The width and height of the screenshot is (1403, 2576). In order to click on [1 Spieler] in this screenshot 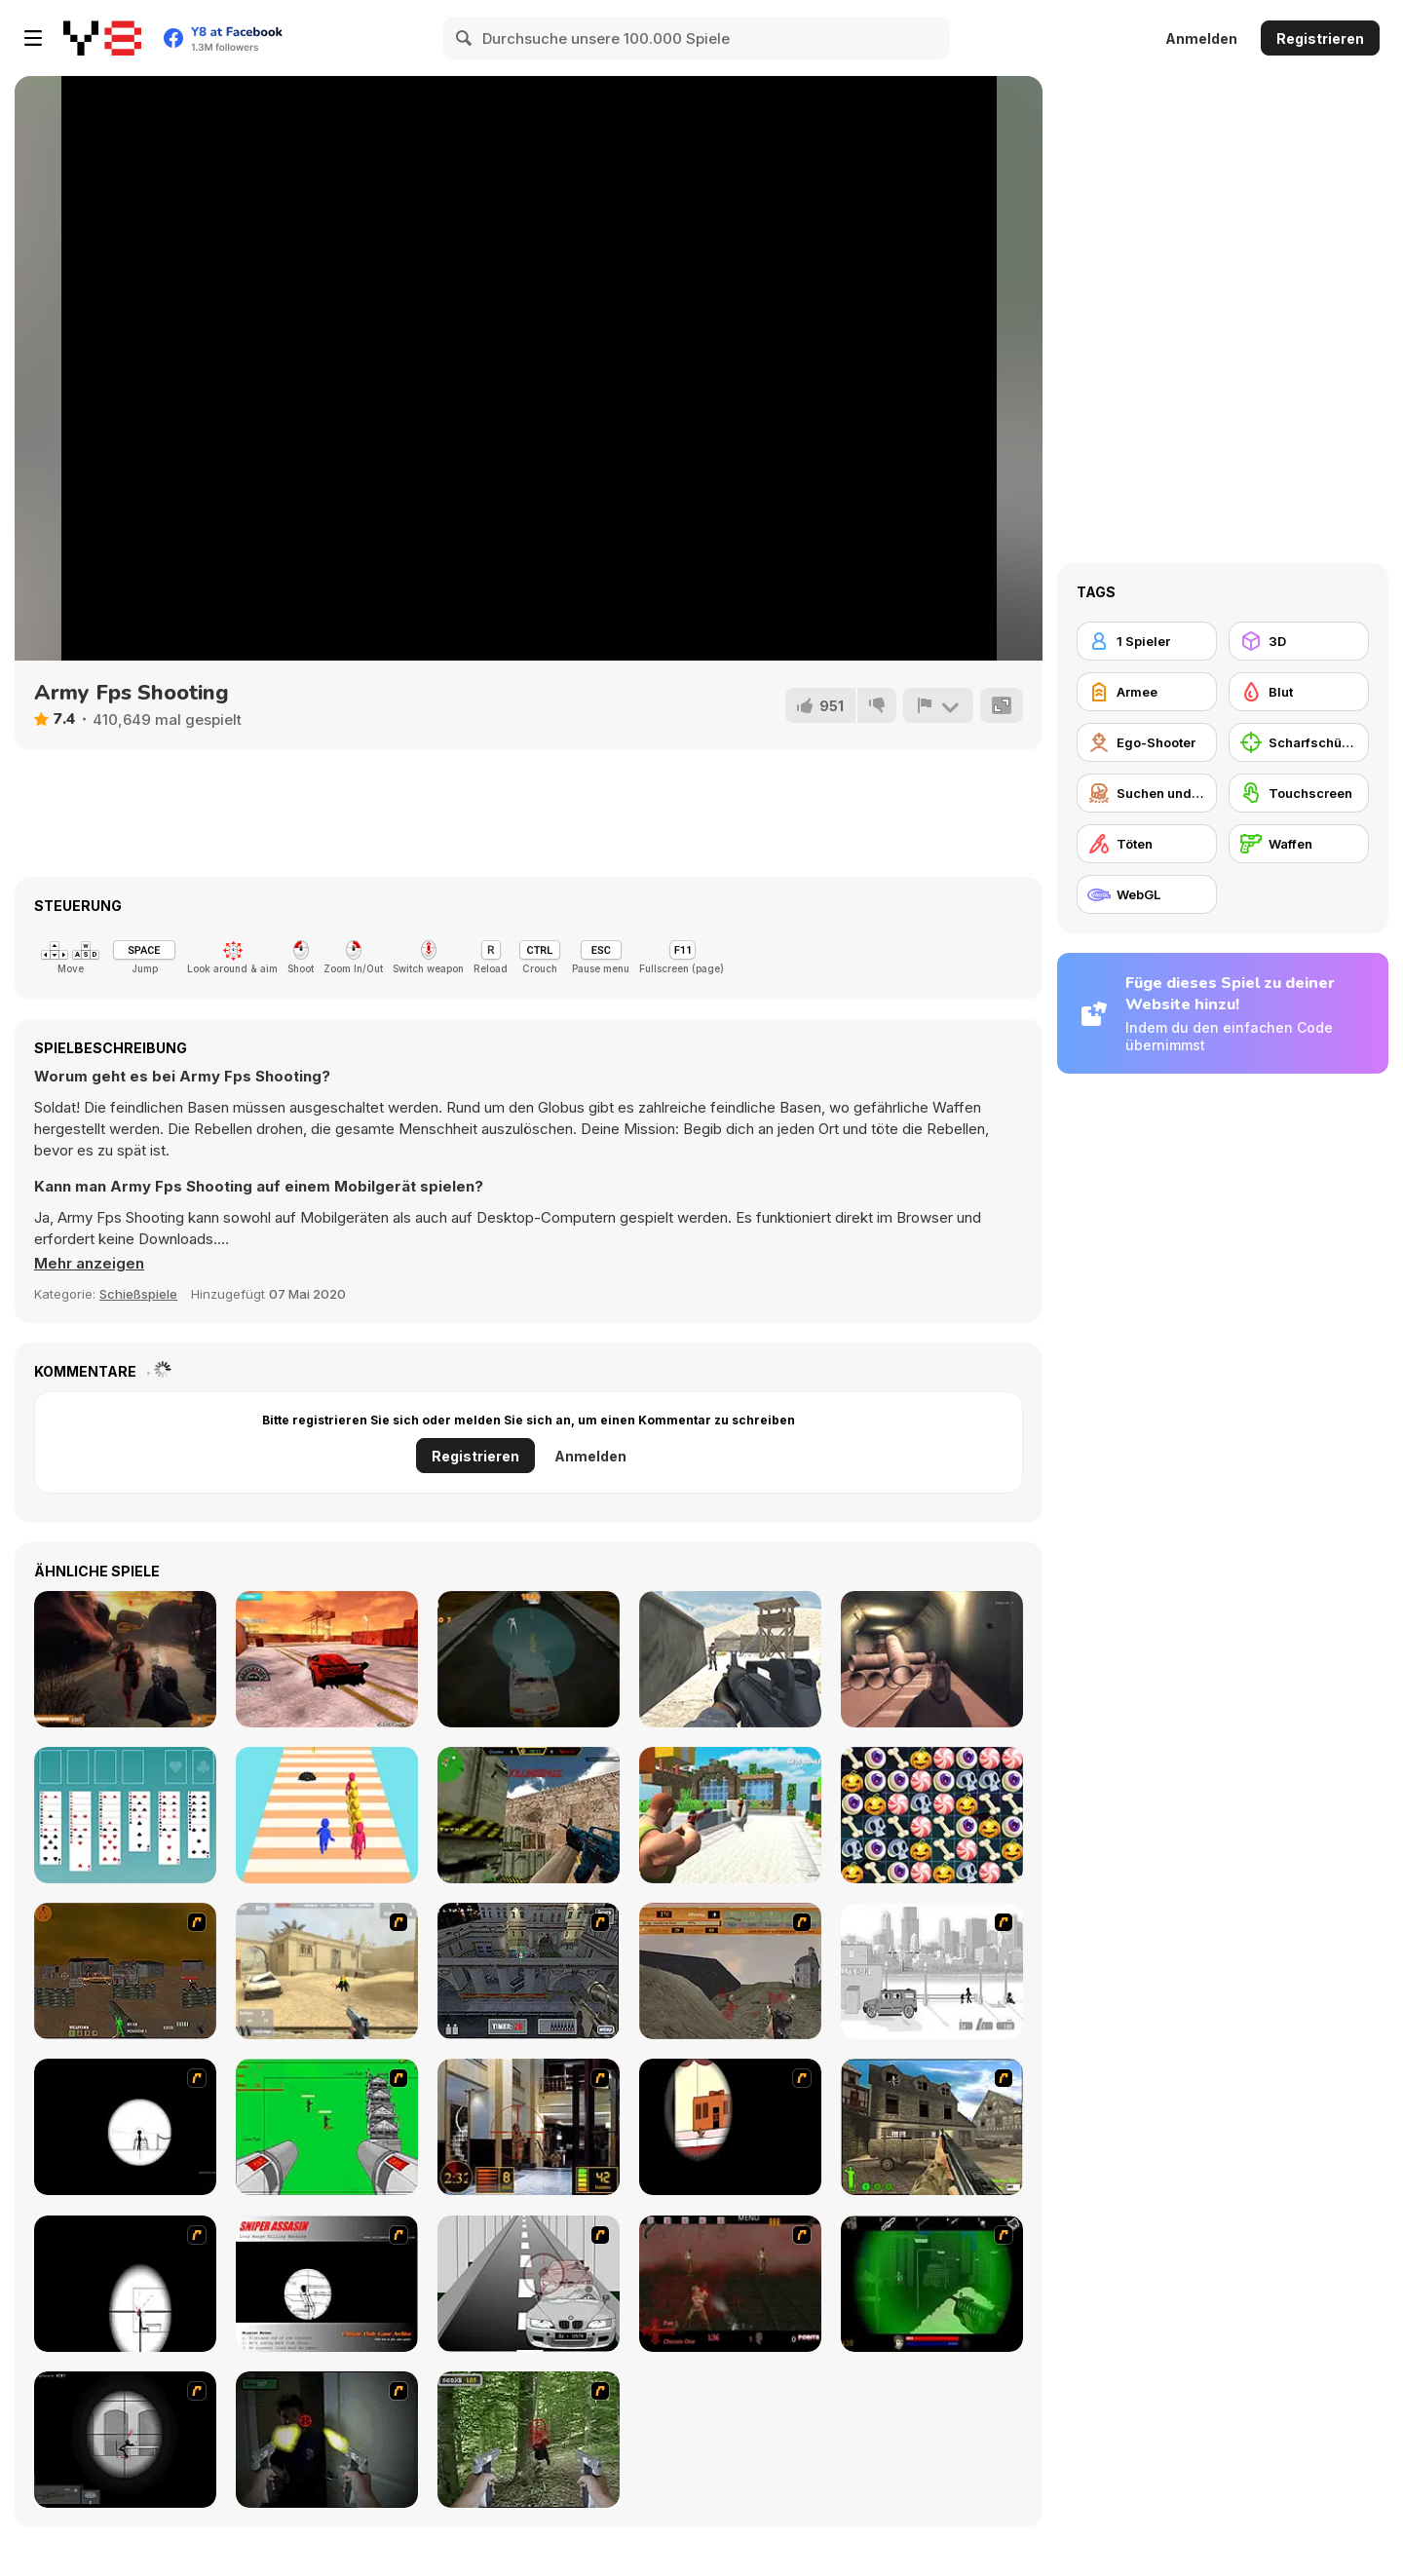, I will do `click(1147, 641)`.